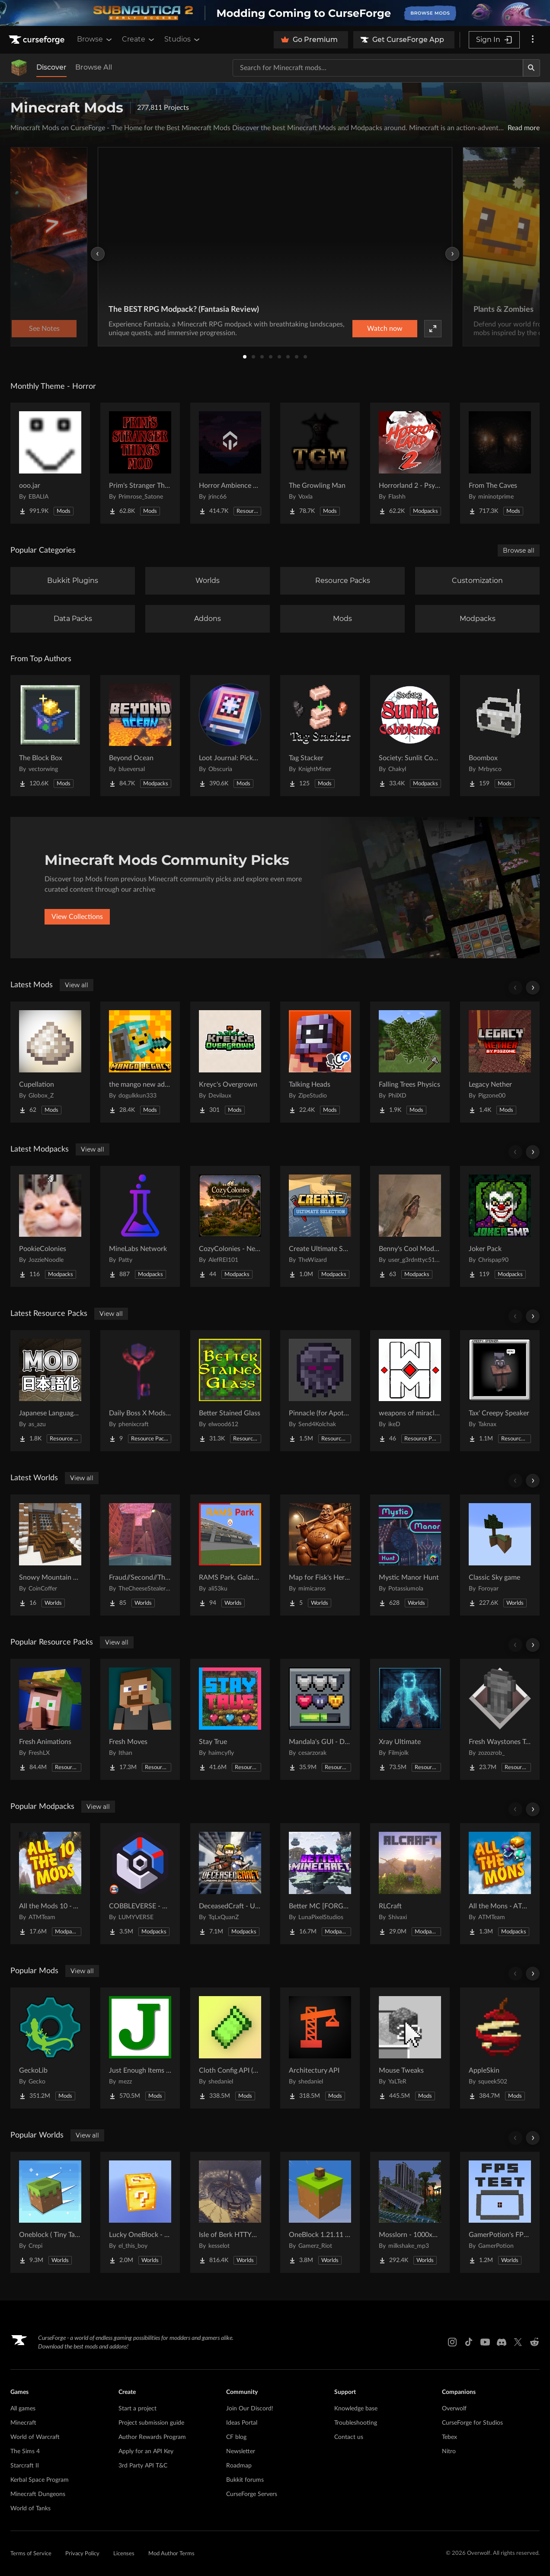  Describe the element at coordinates (500, 1062) in the screenshot. I see `[Go to Legacy Nether Project Page]` at that location.